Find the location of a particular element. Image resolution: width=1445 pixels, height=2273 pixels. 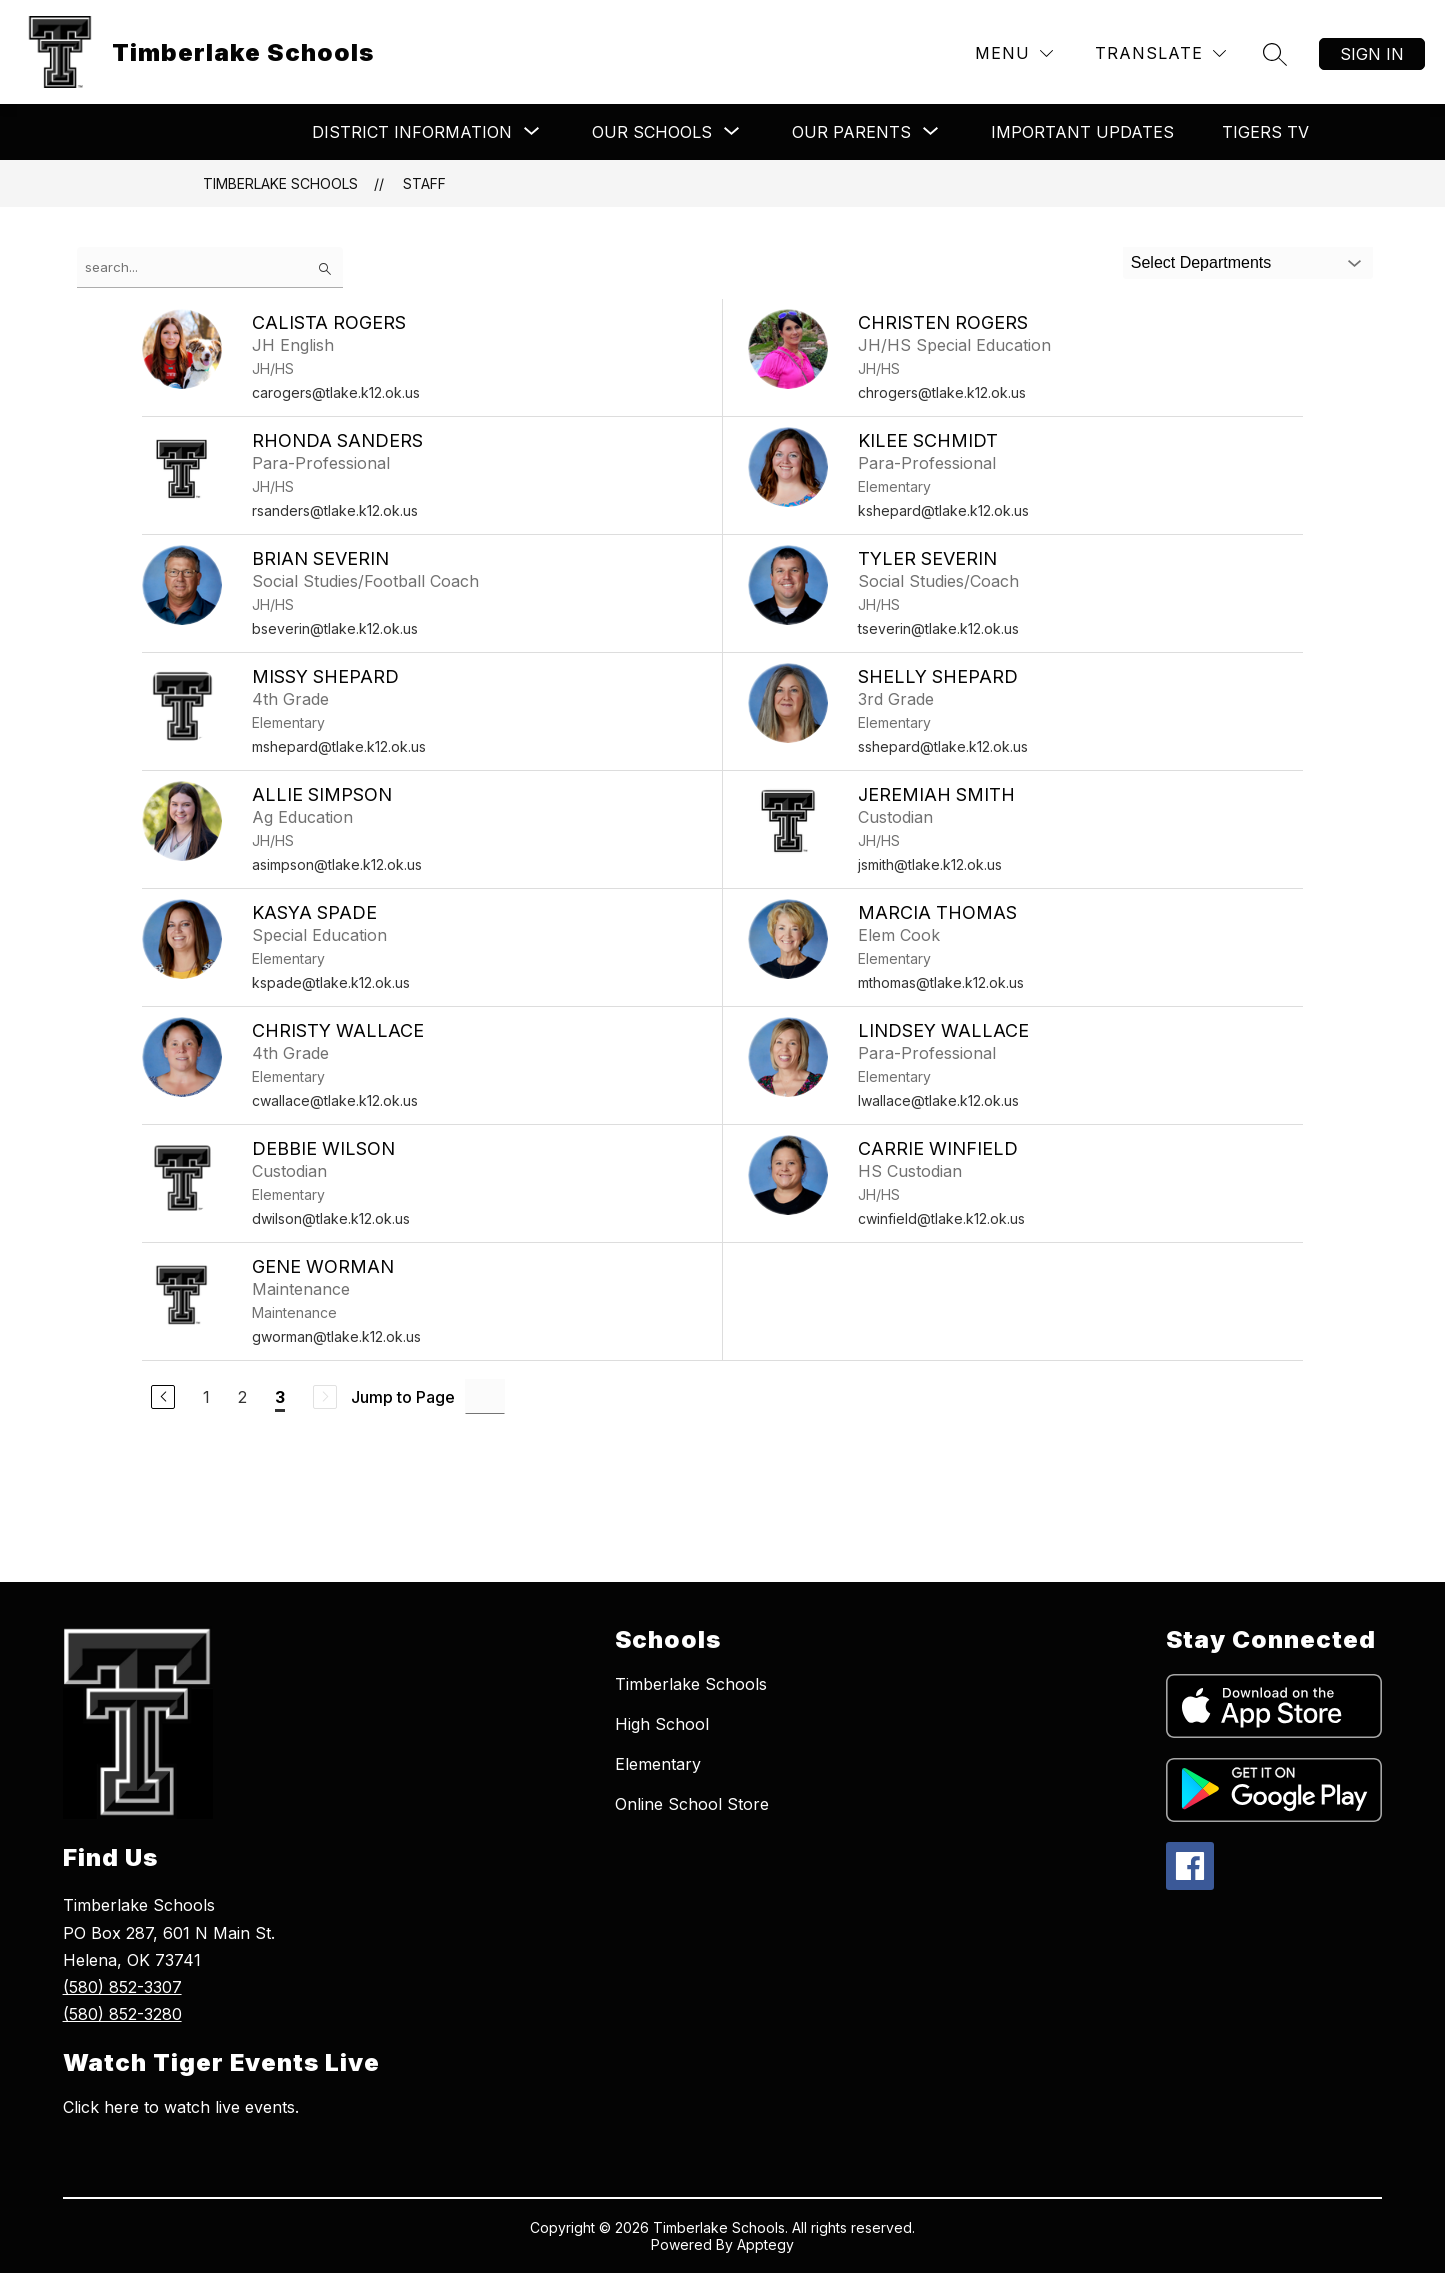

cwinfield@tlake.k12.ok.us [Send message to Carrie Winfield at cwinfield@tlake.k12.ok.us] is located at coordinates (941, 1218).